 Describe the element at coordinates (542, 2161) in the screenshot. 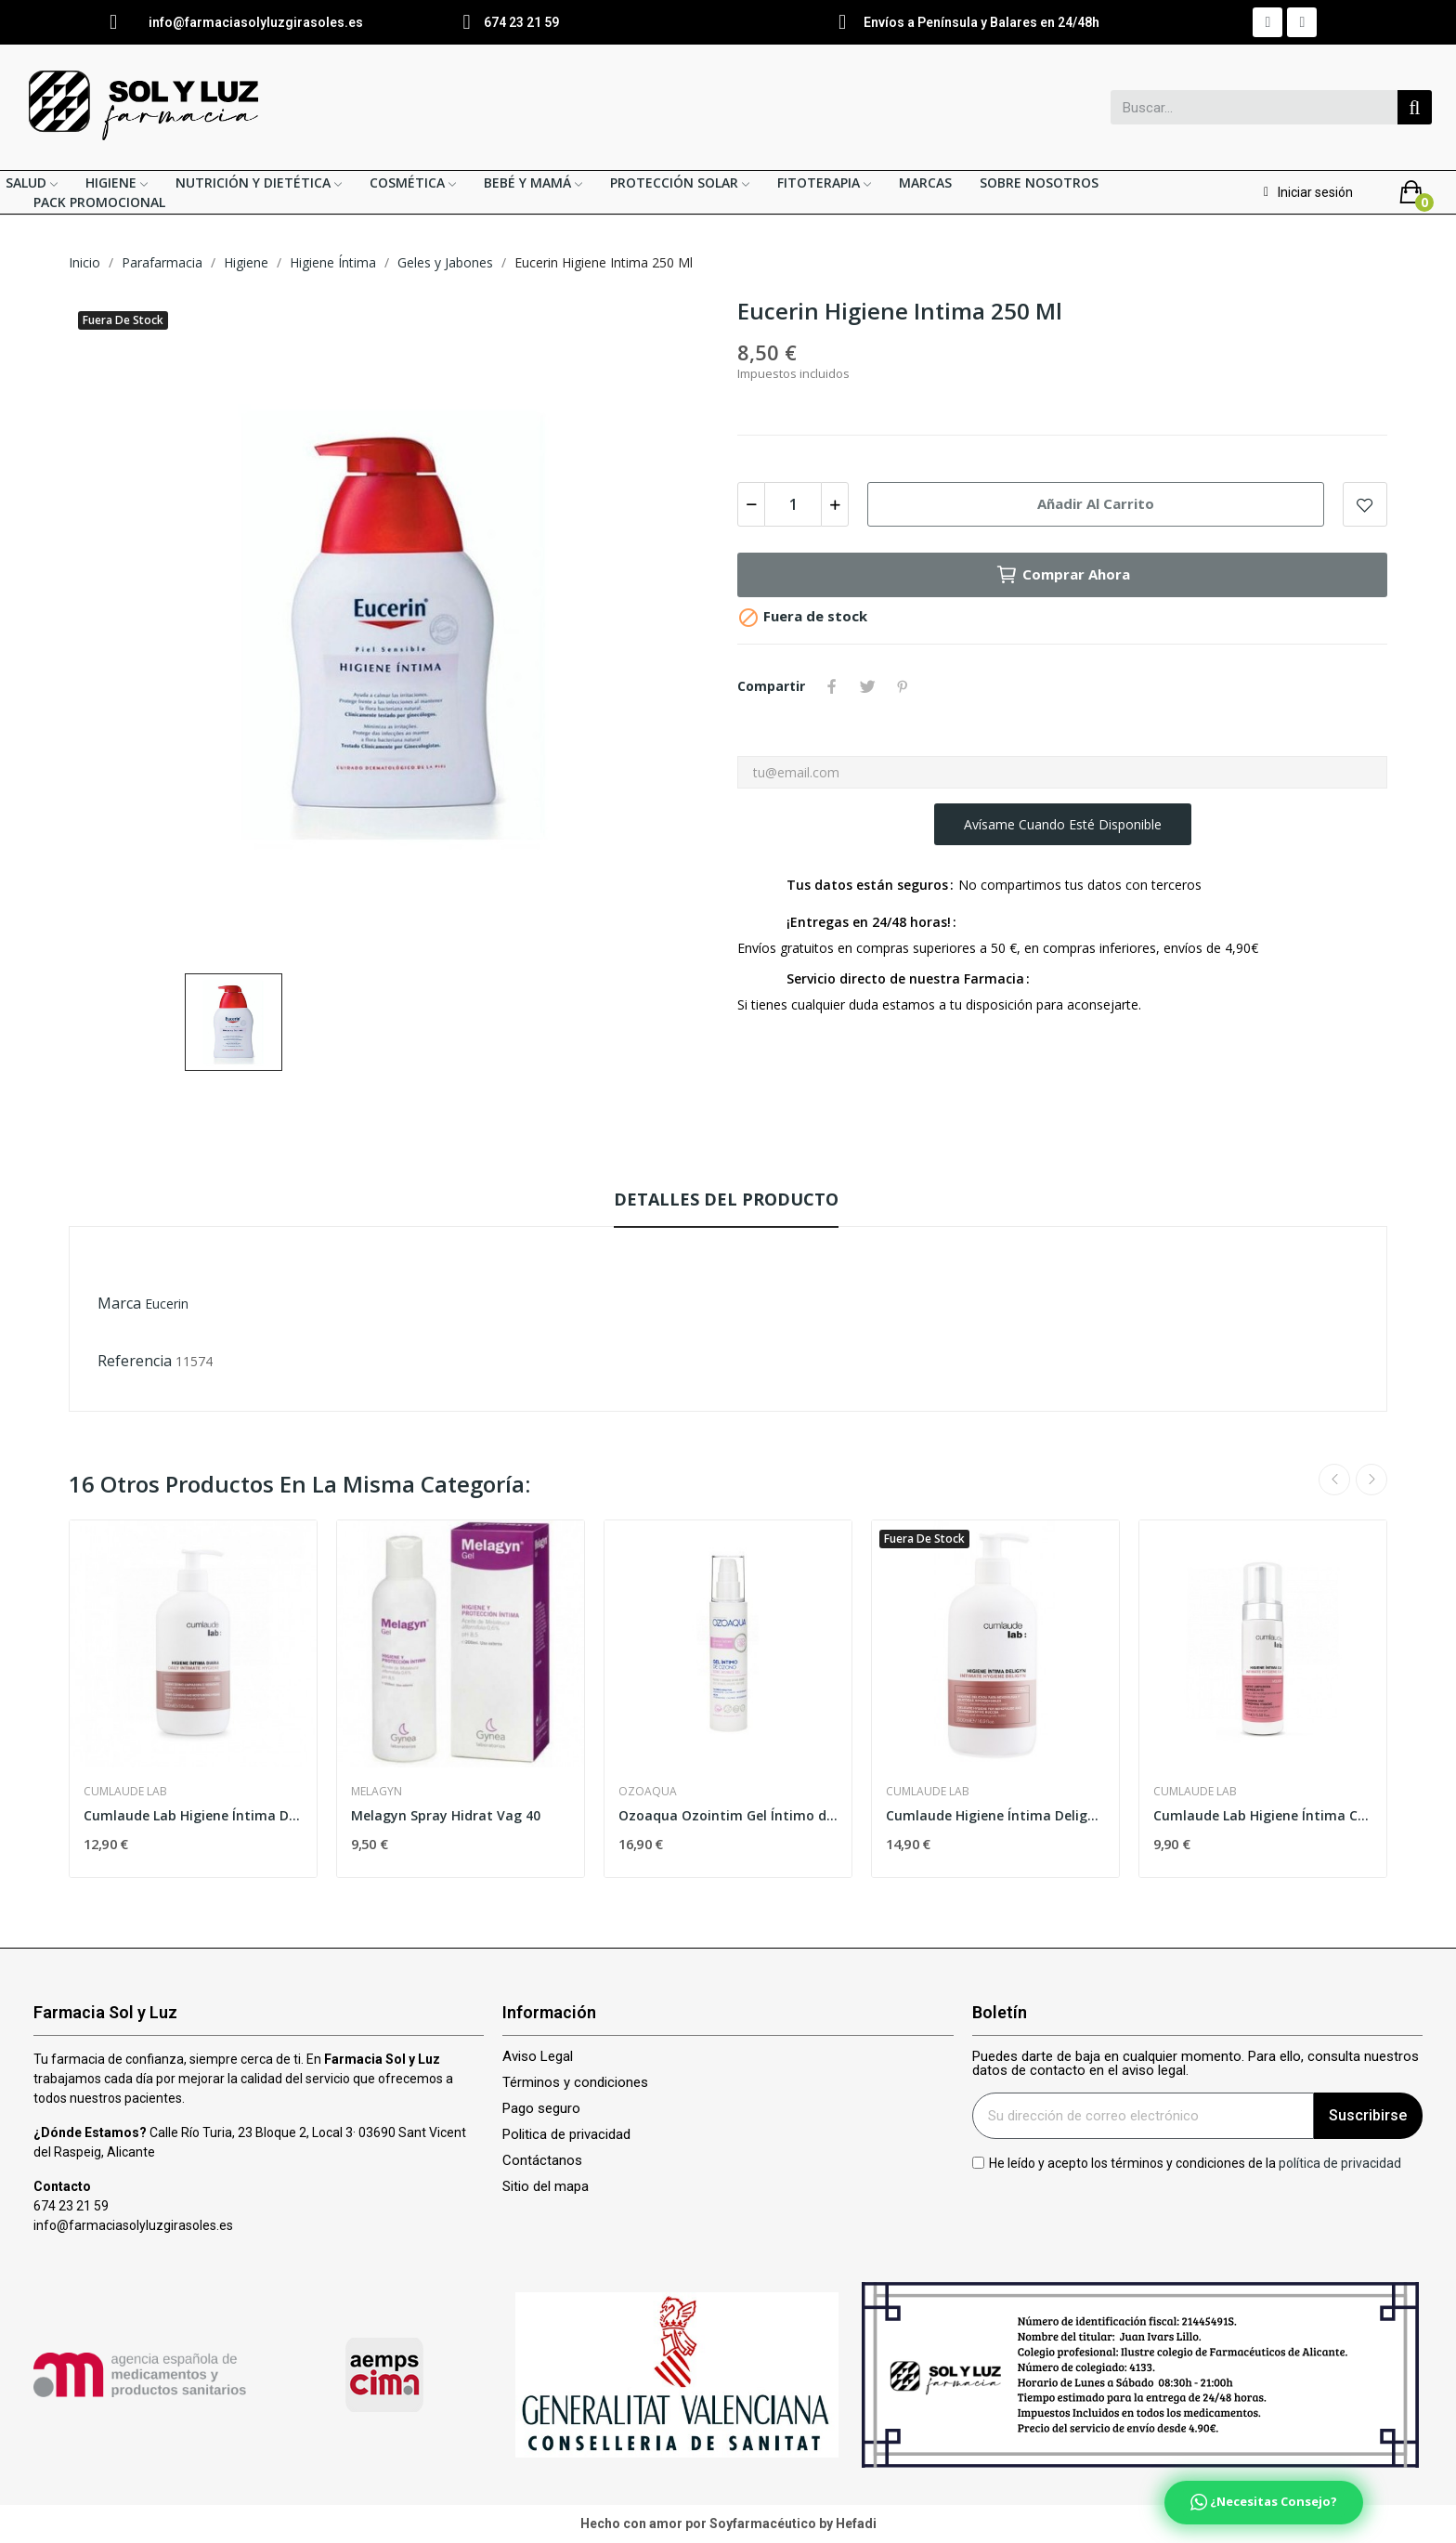

I see `Contáctanos` at that location.